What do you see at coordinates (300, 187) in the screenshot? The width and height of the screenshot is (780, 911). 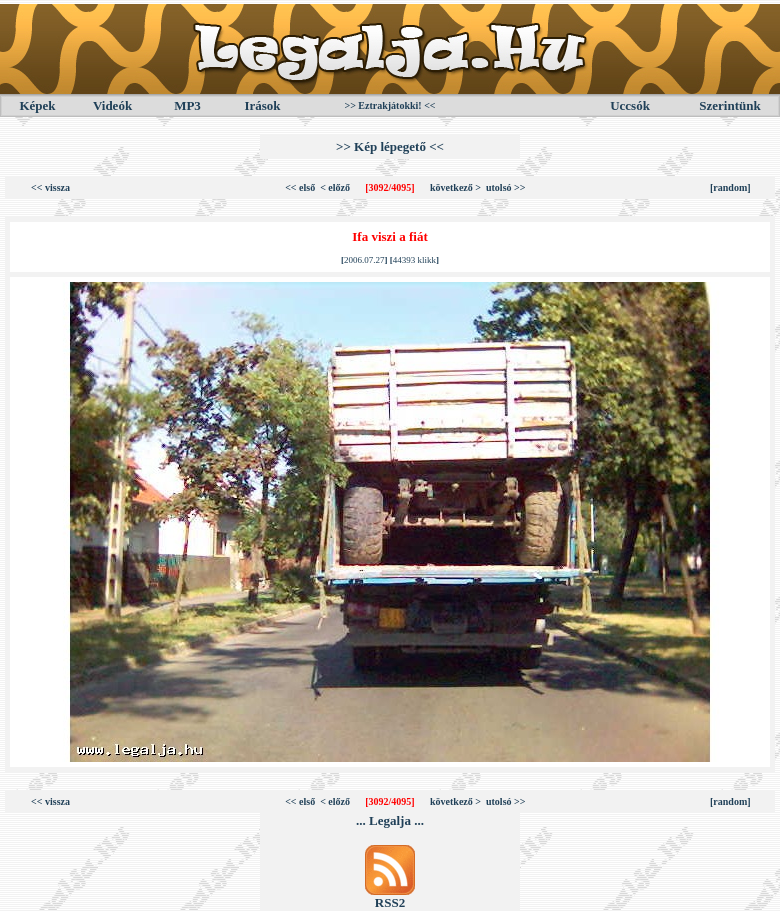 I see `<< első` at bounding box center [300, 187].